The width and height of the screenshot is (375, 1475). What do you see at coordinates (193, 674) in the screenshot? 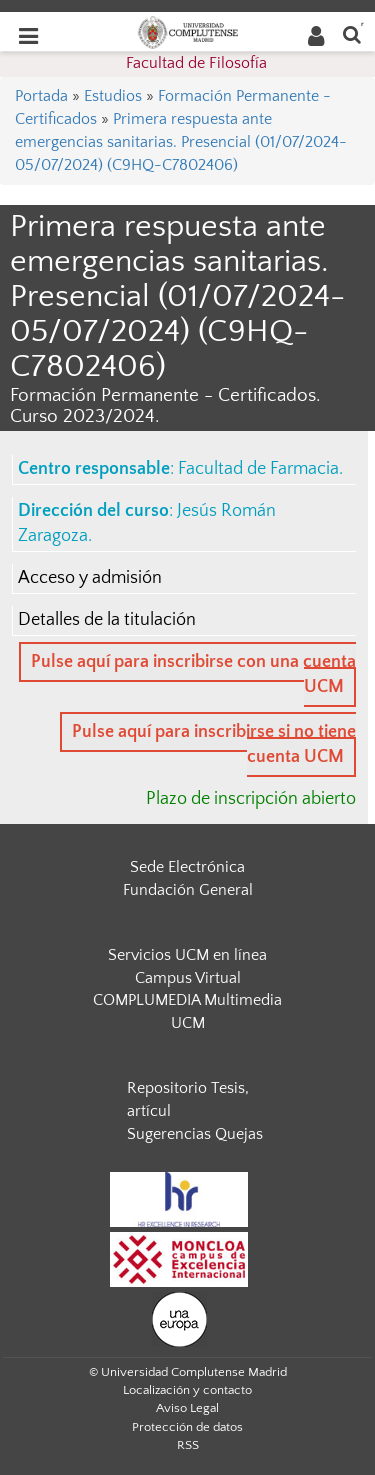
I see `Pulse aquí para inscribirse con una cuenta UCM` at bounding box center [193, 674].